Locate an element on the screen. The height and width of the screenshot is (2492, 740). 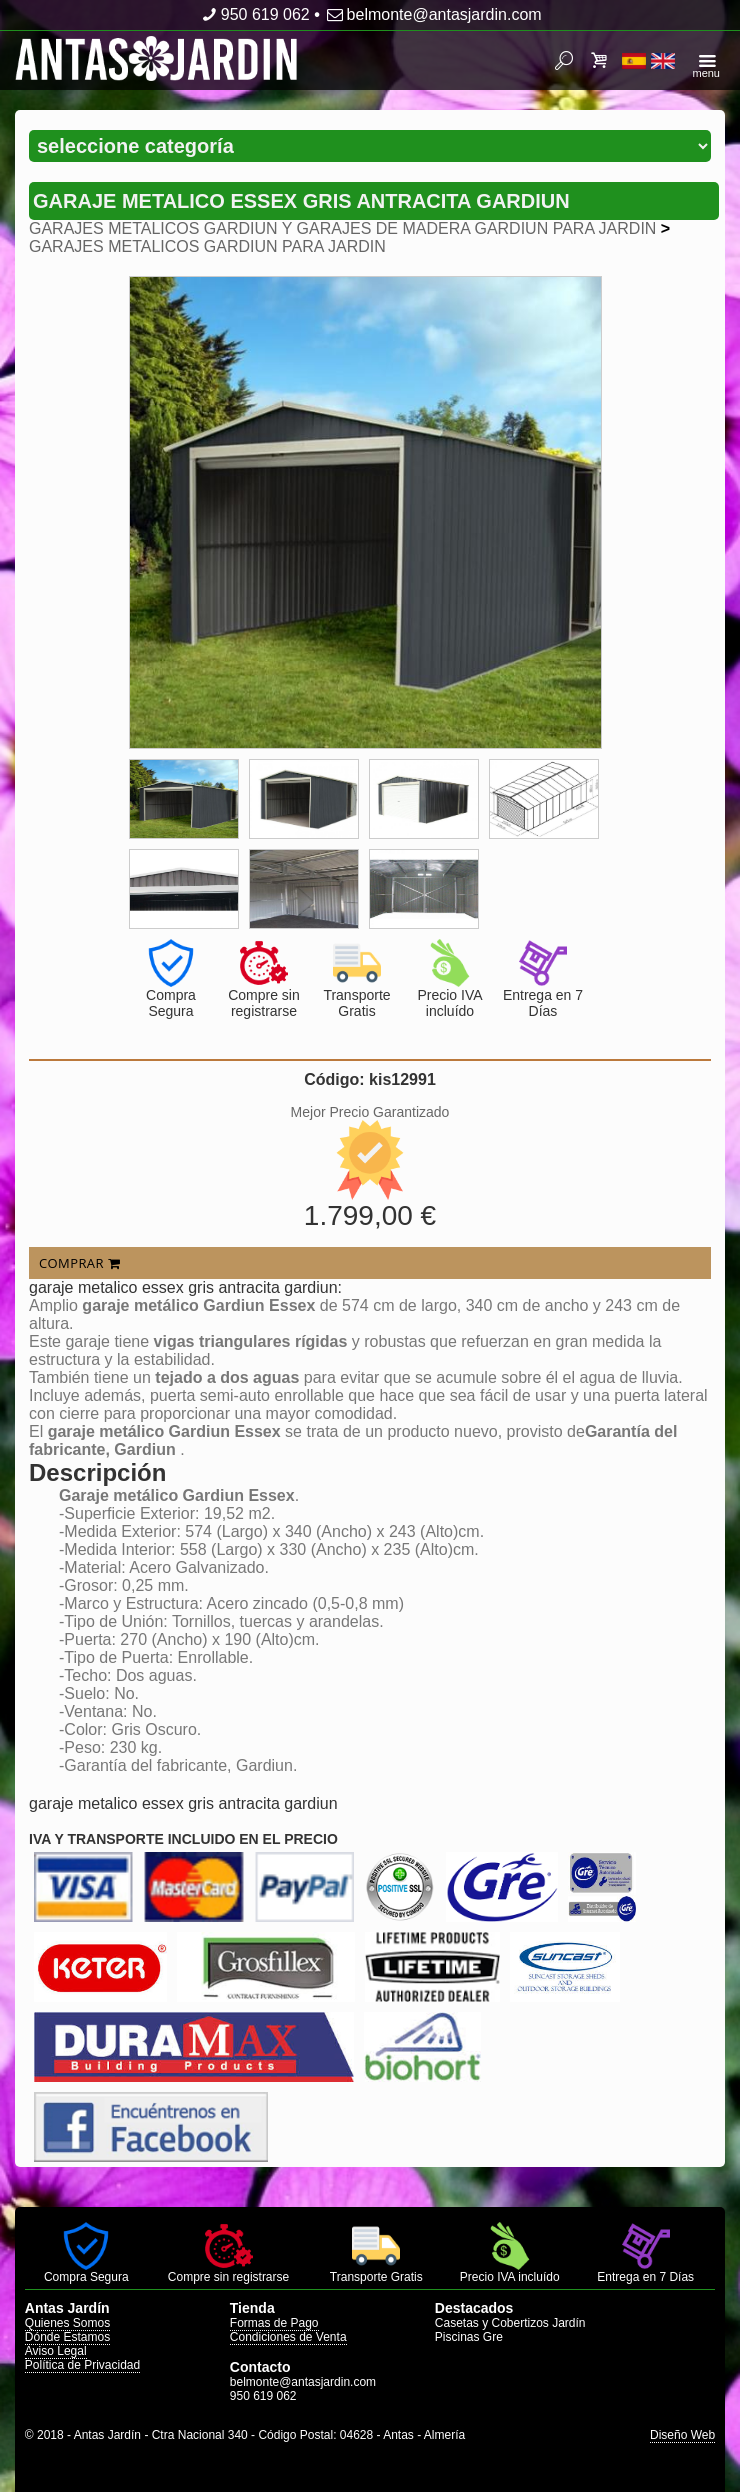
GARAJES METALICOS GARDIUN PARA JARDIN is located at coordinates (207, 246).